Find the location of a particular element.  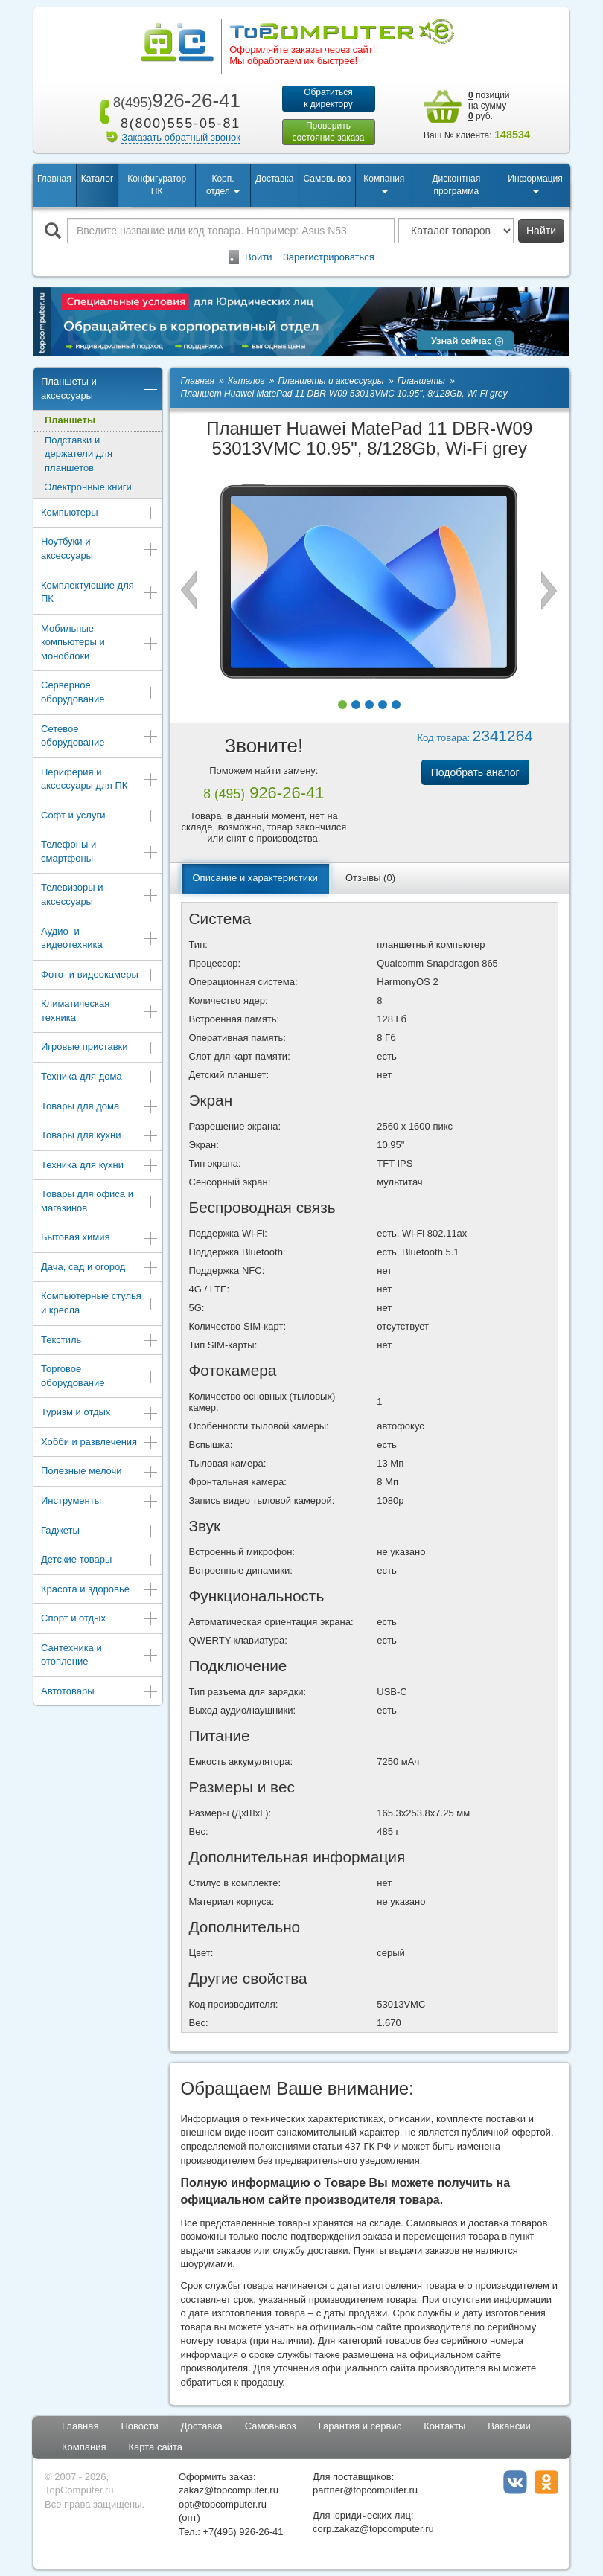

Заказать обратный звонок is located at coordinates (180, 137).